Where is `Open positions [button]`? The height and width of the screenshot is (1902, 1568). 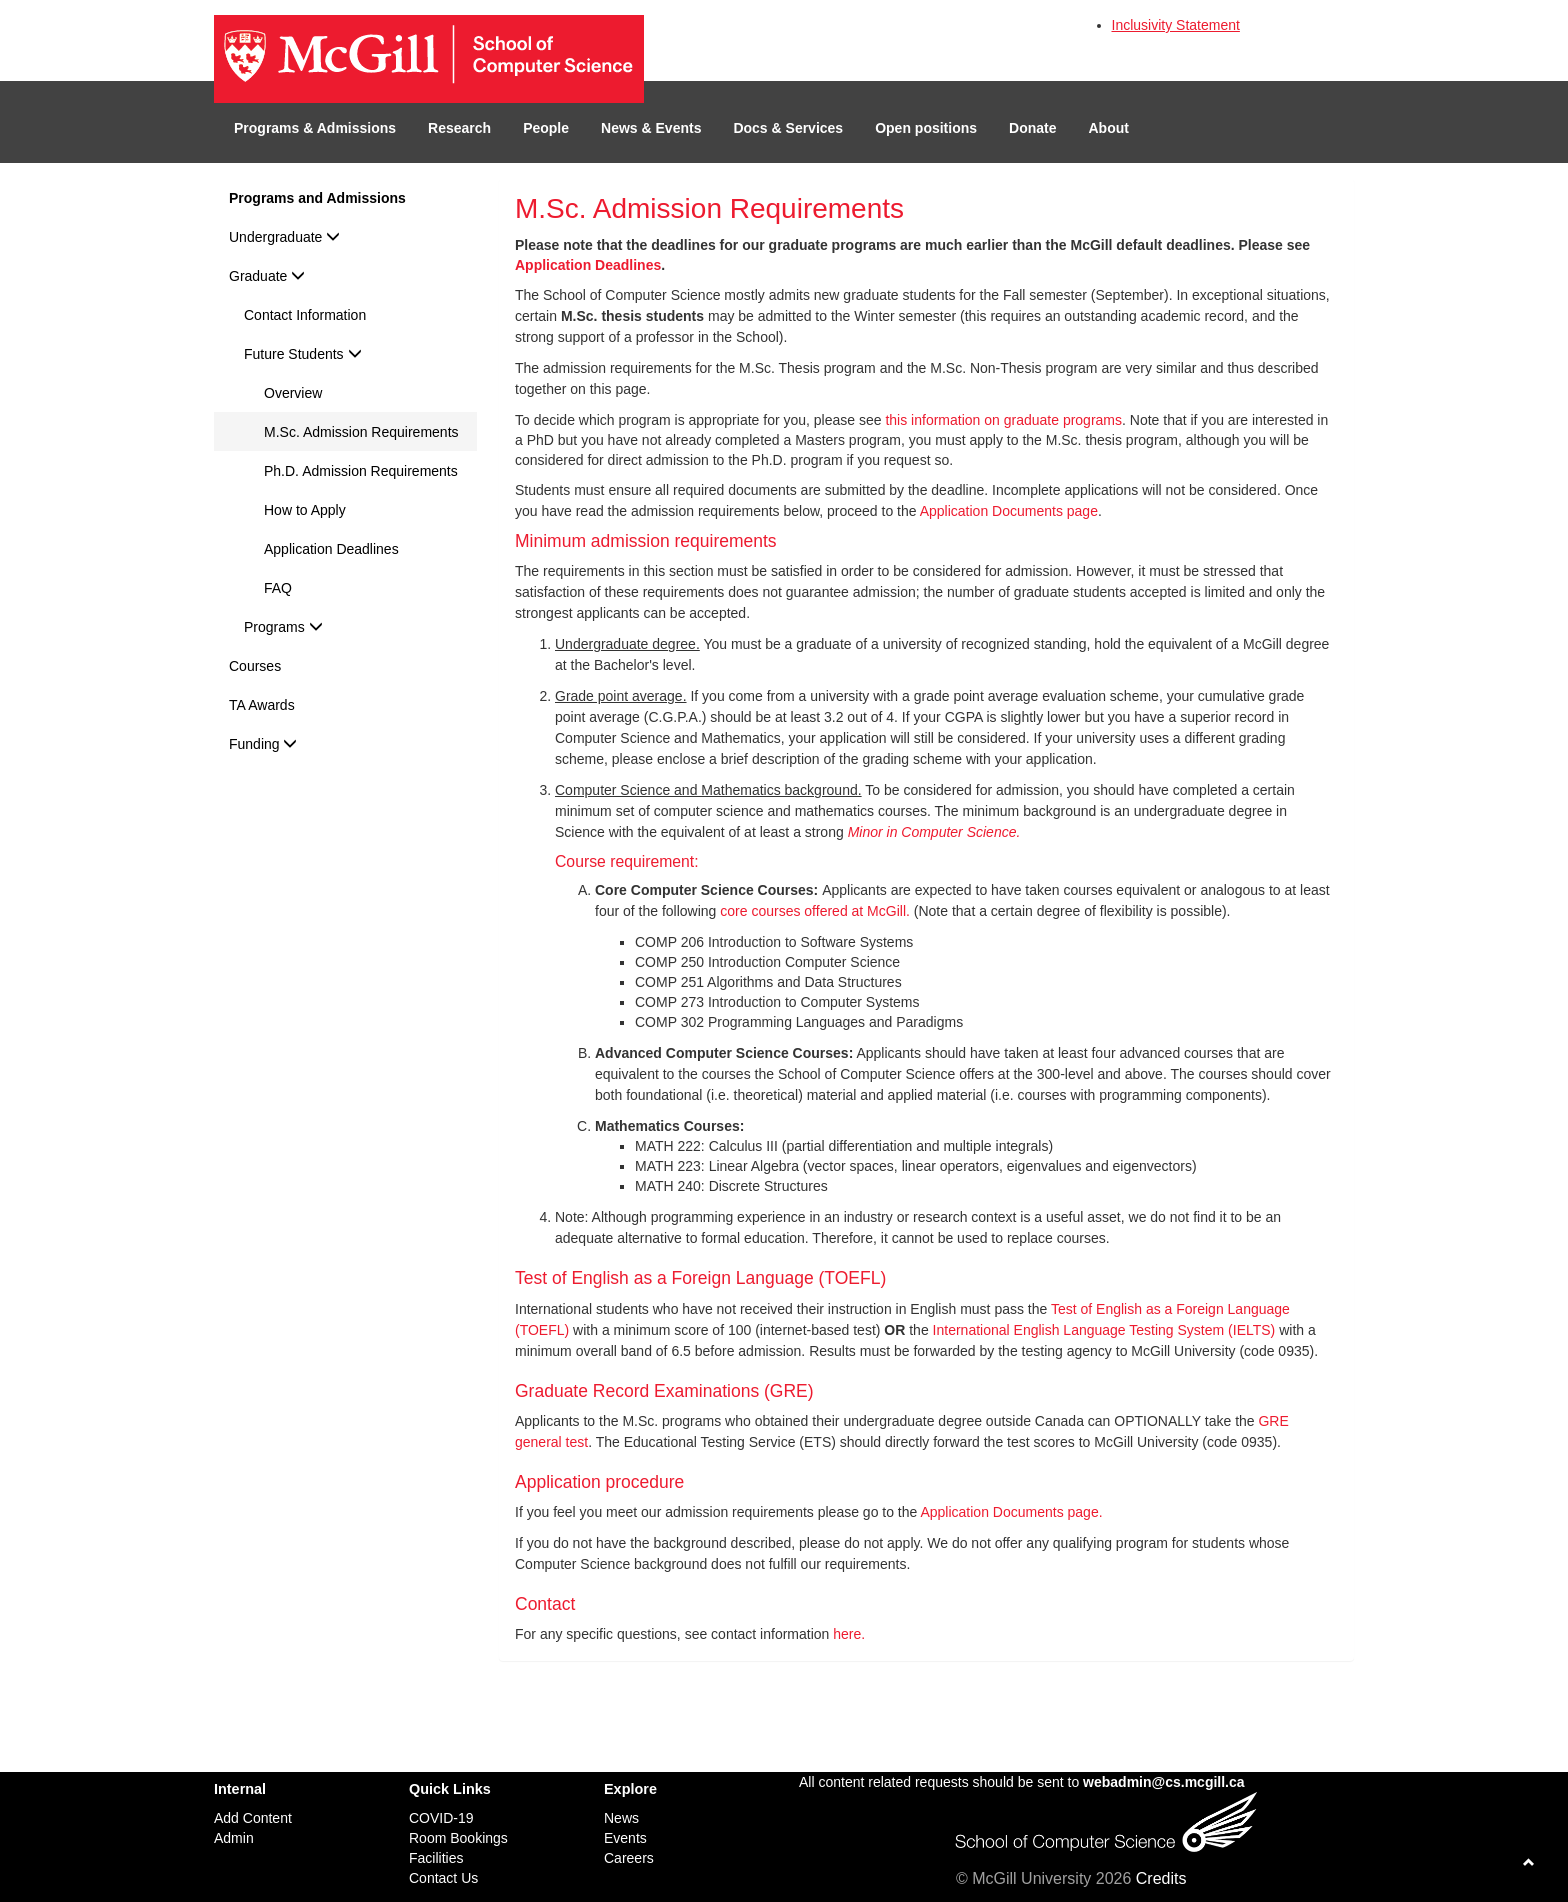
Open positions [button] is located at coordinates (926, 128).